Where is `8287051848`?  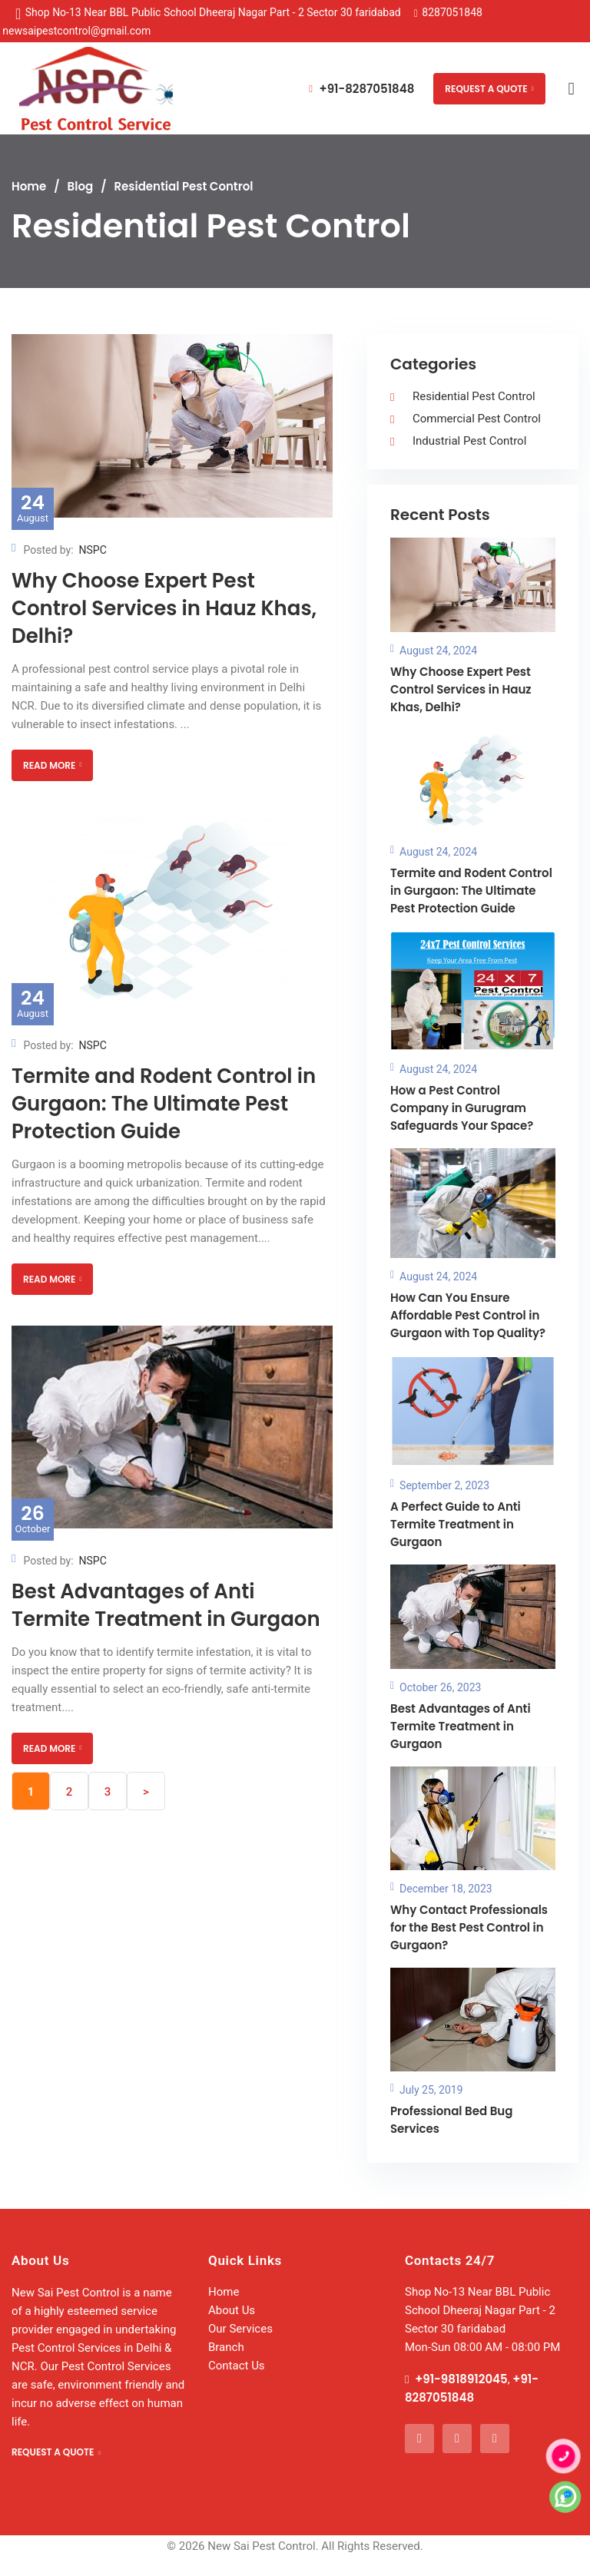
8287051848 is located at coordinates (452, 12).